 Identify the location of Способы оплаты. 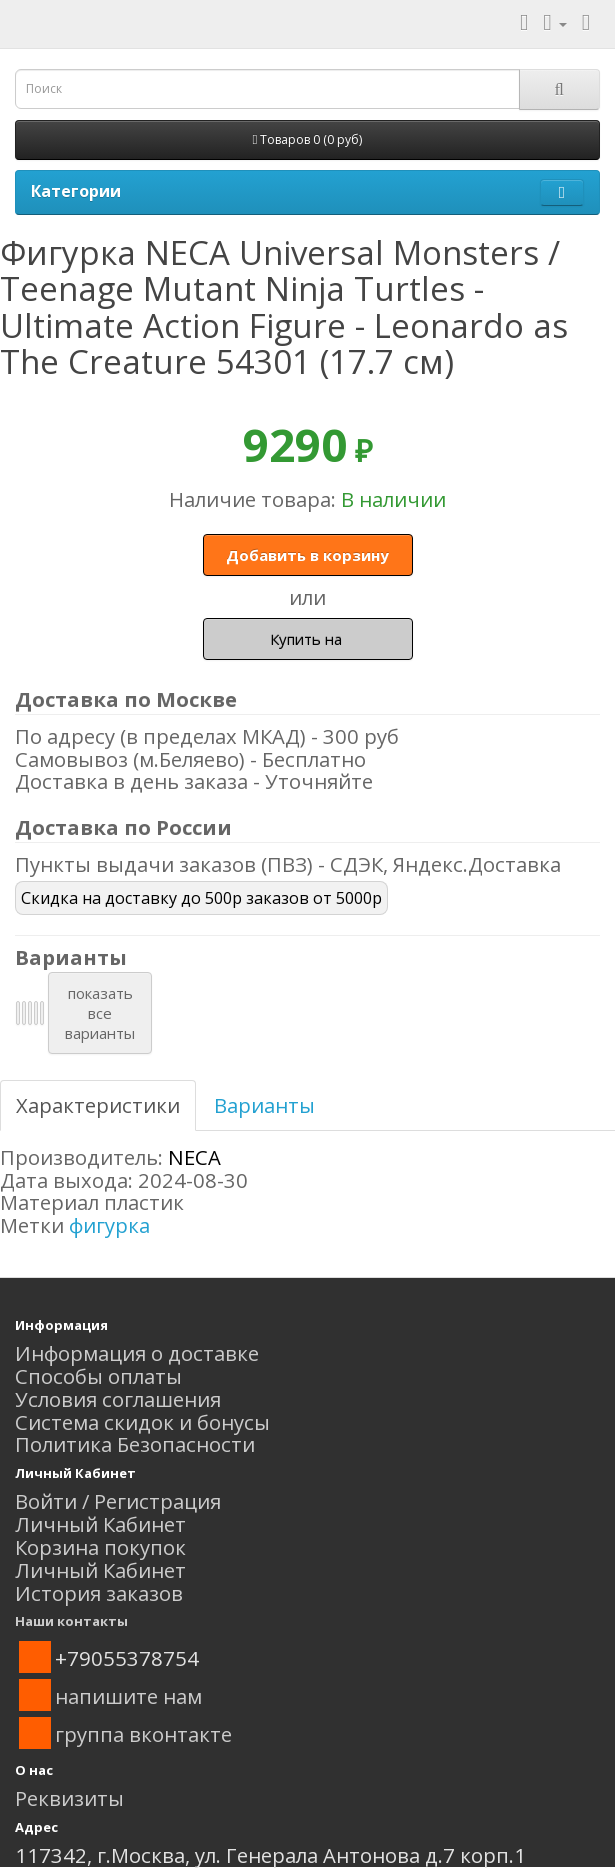
(98, 1376).